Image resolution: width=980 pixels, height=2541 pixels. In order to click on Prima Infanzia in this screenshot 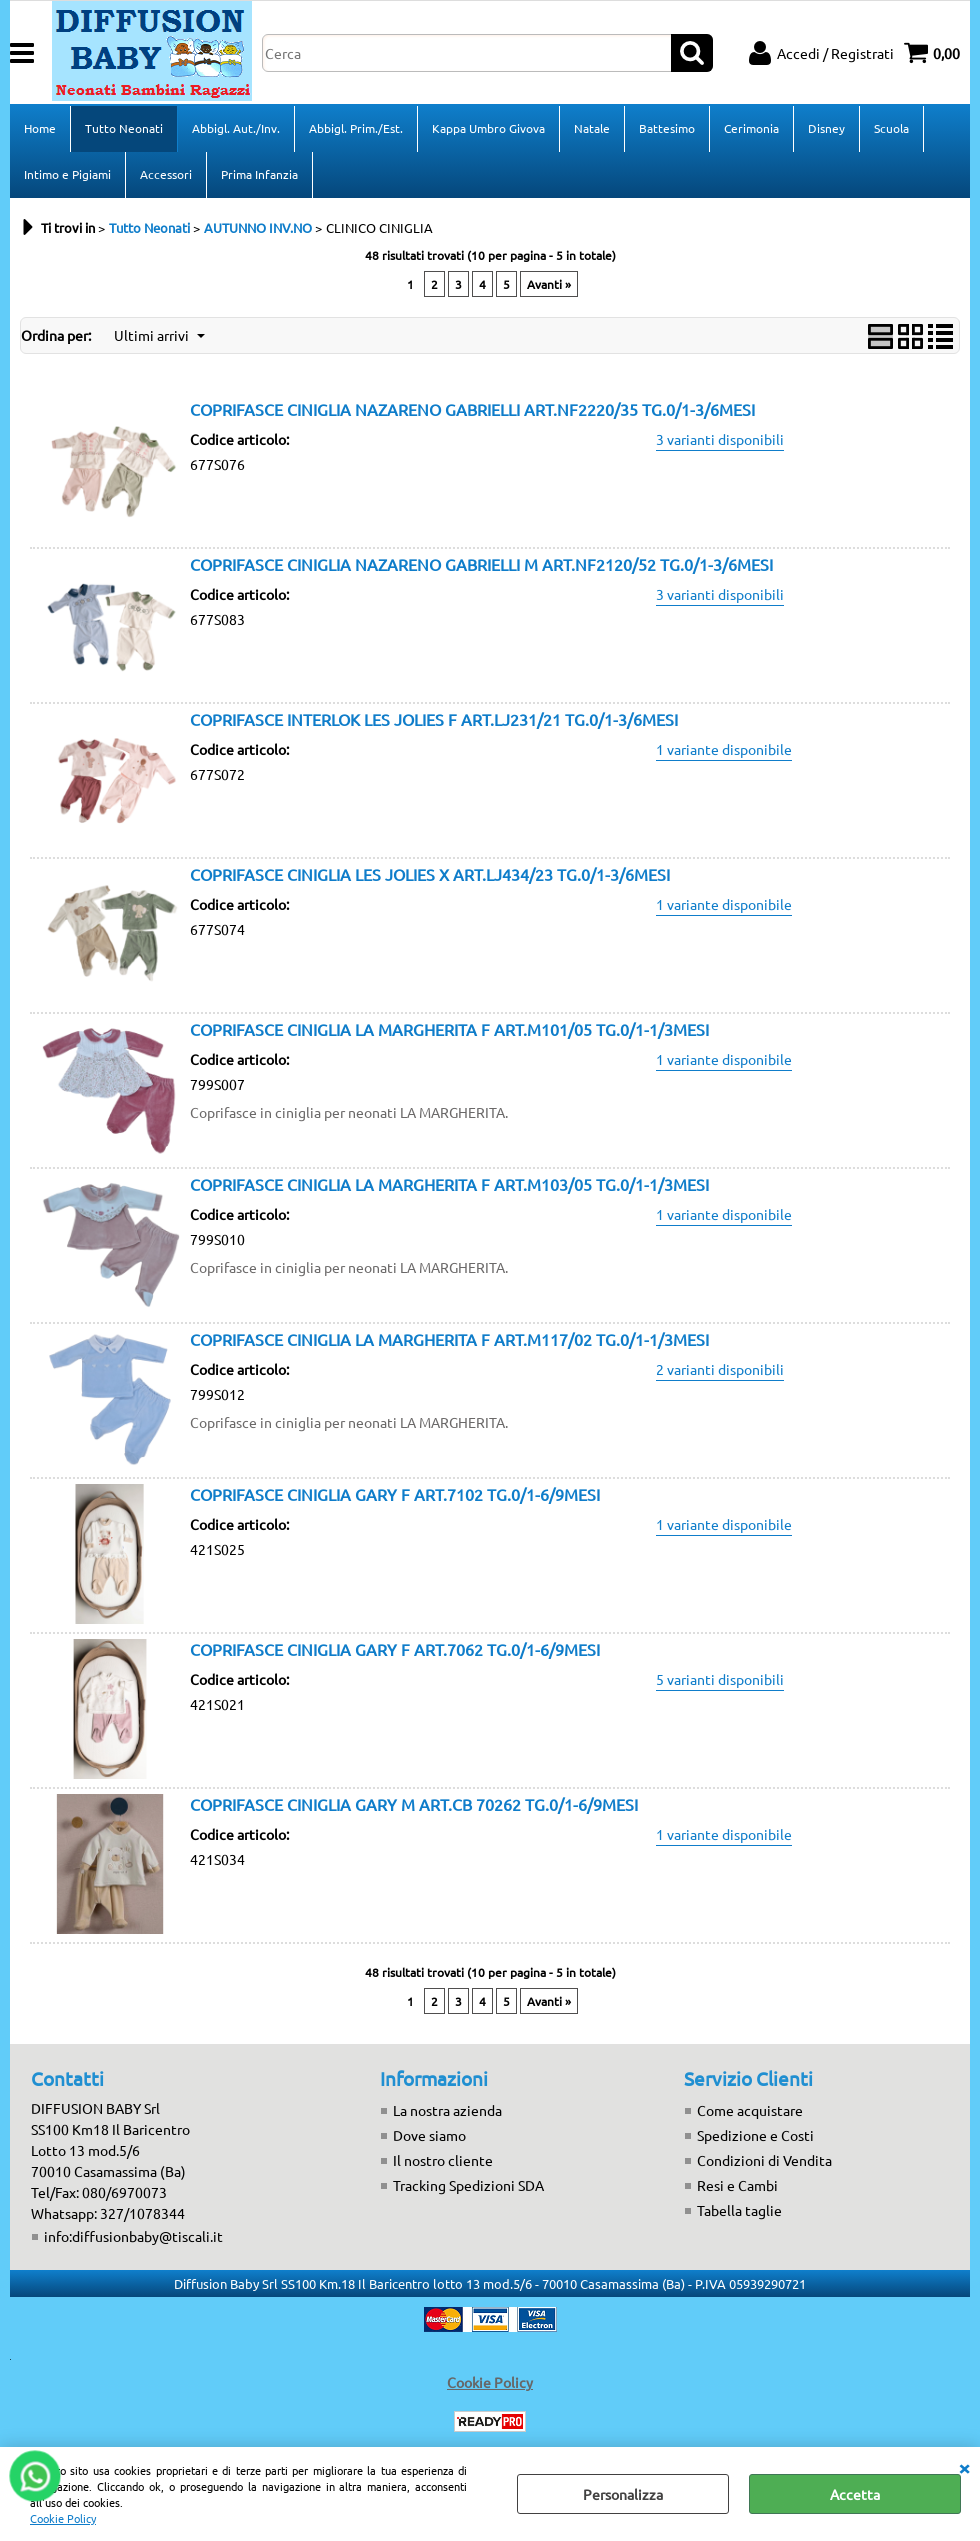, I will do `click(259, 174)`.